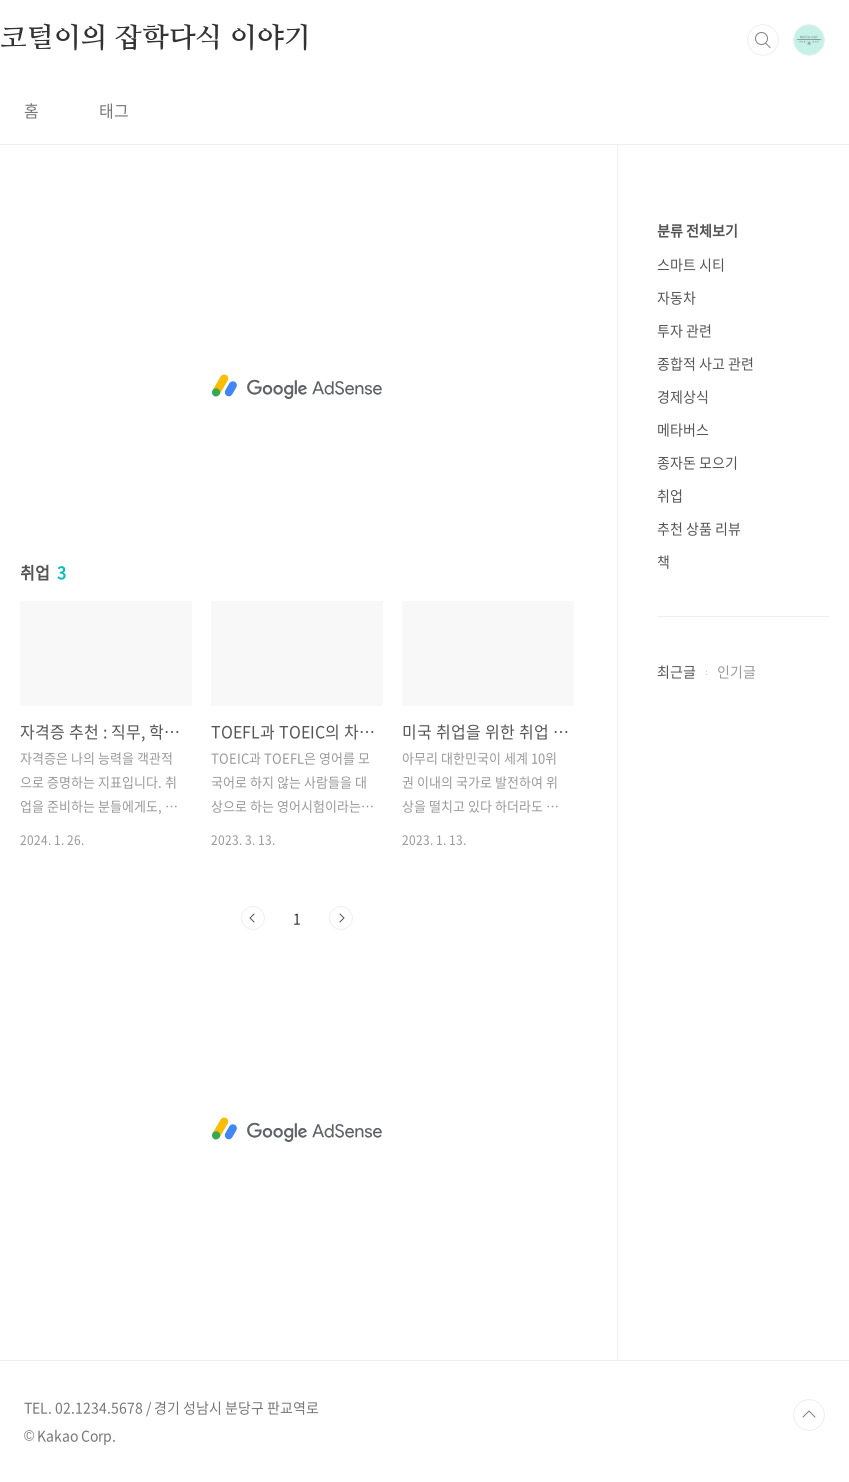 This screenshot has height=1482, width=849. I want to click on [Advertisement], so click(297, 387).